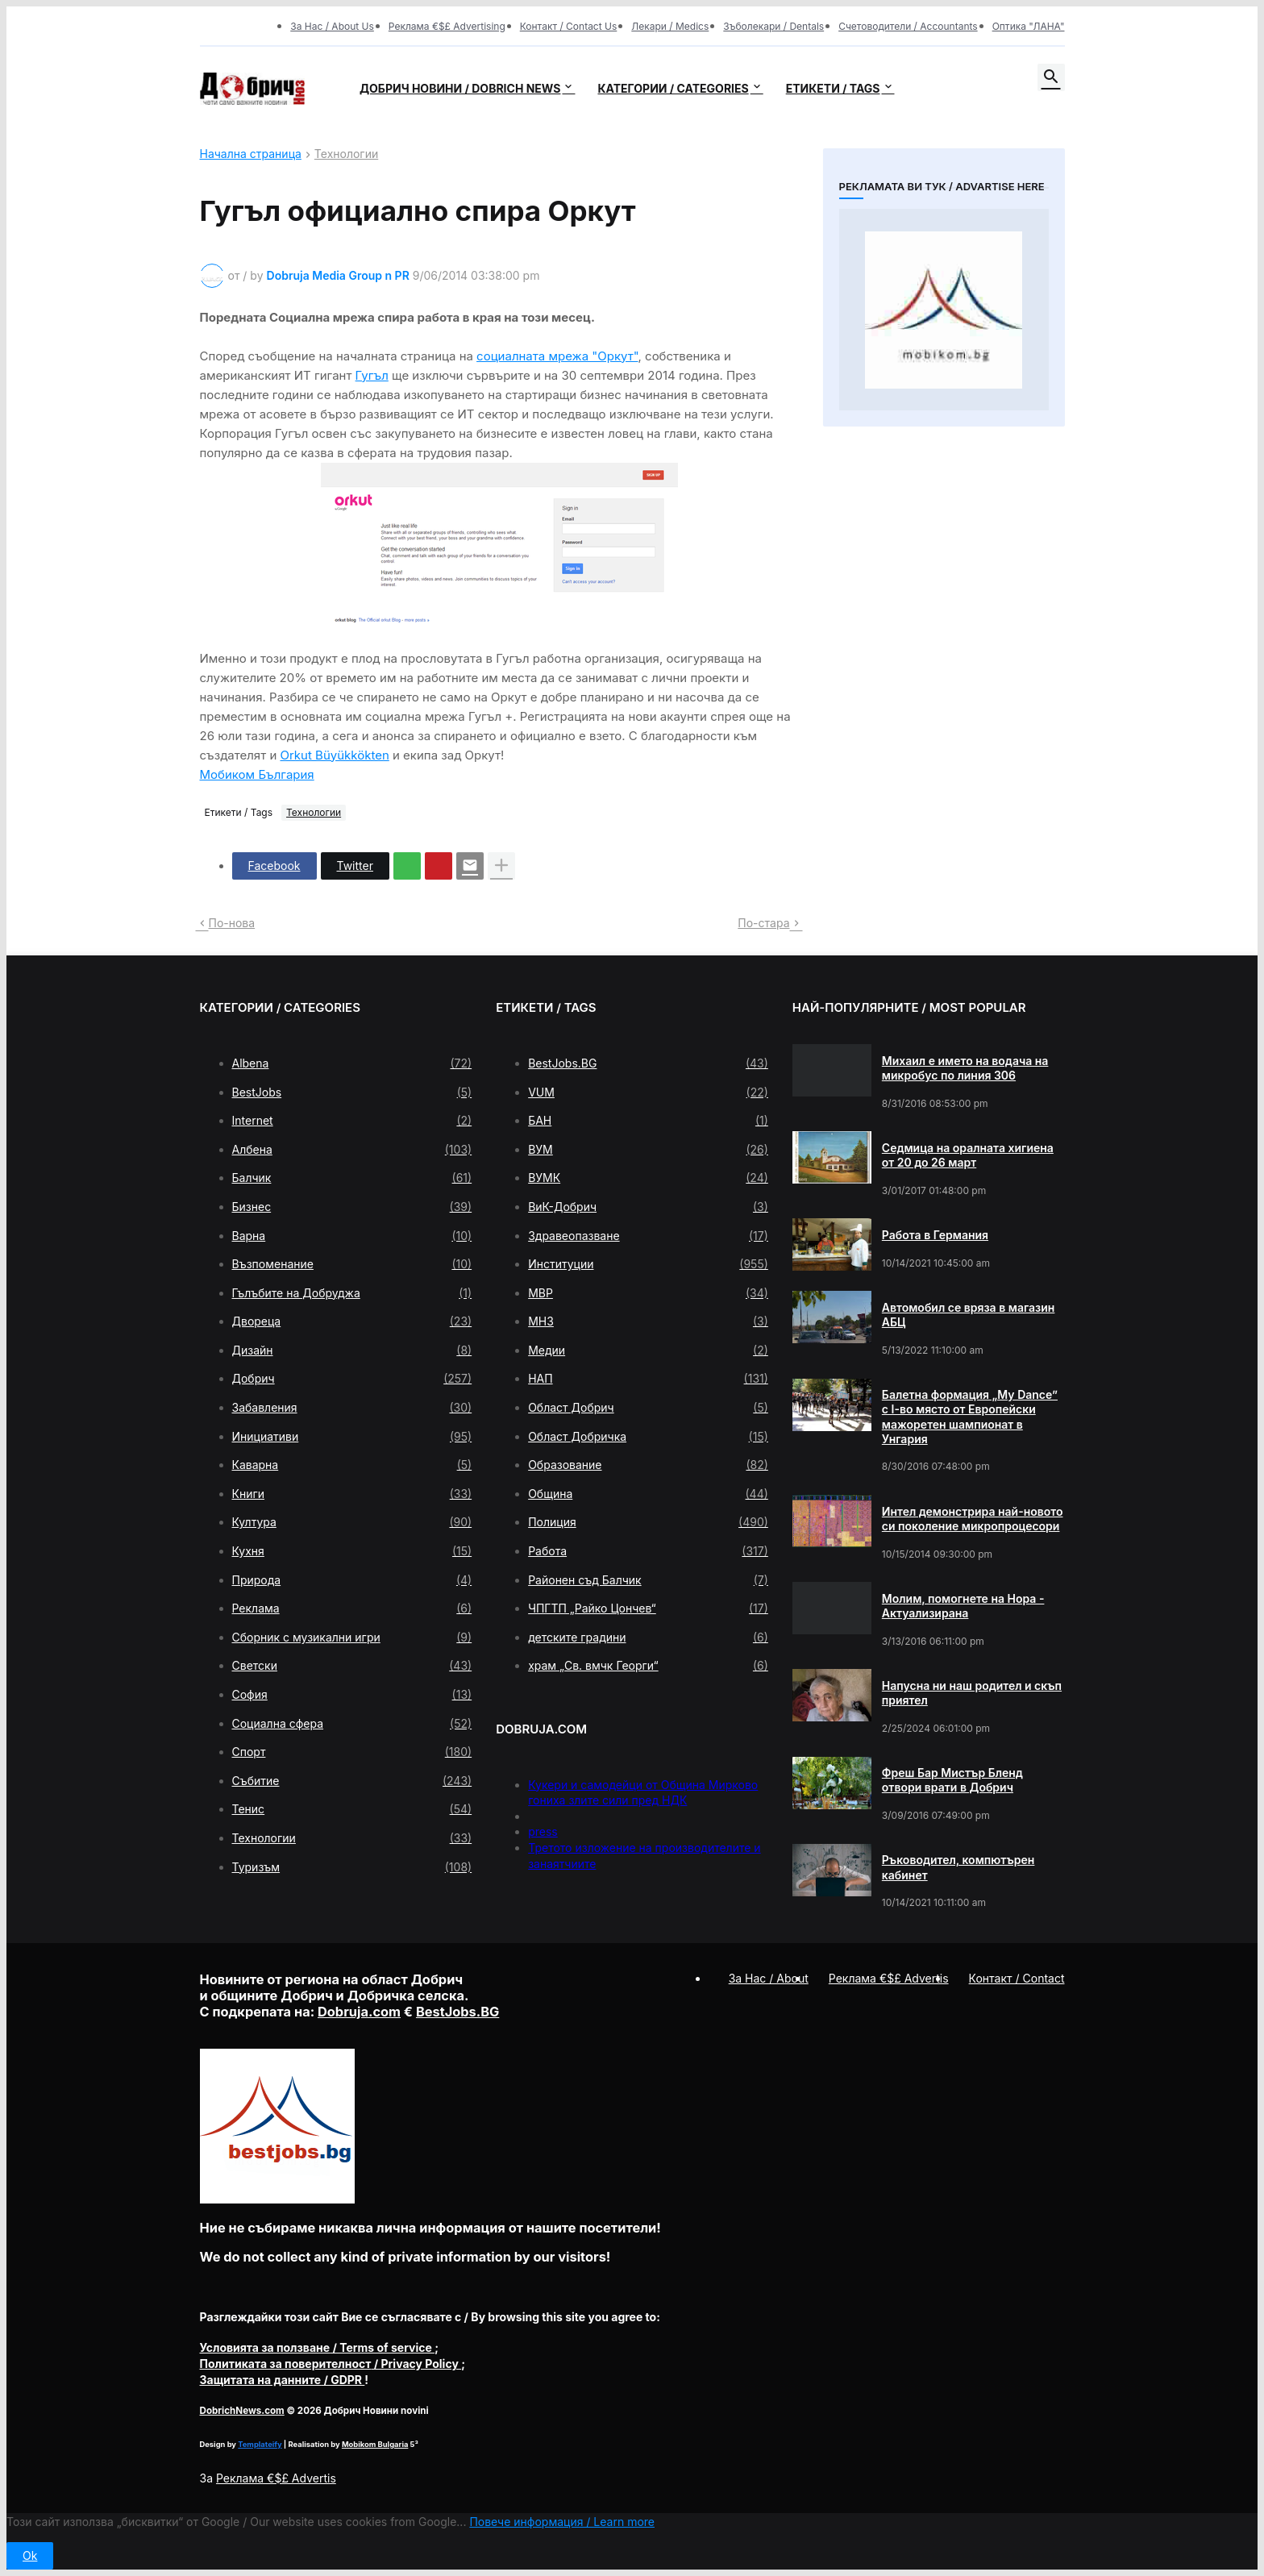  What do you see at coordinates (372, 375) in the screenshot?
I see `Гугъл` at bounding box center [372, 375].